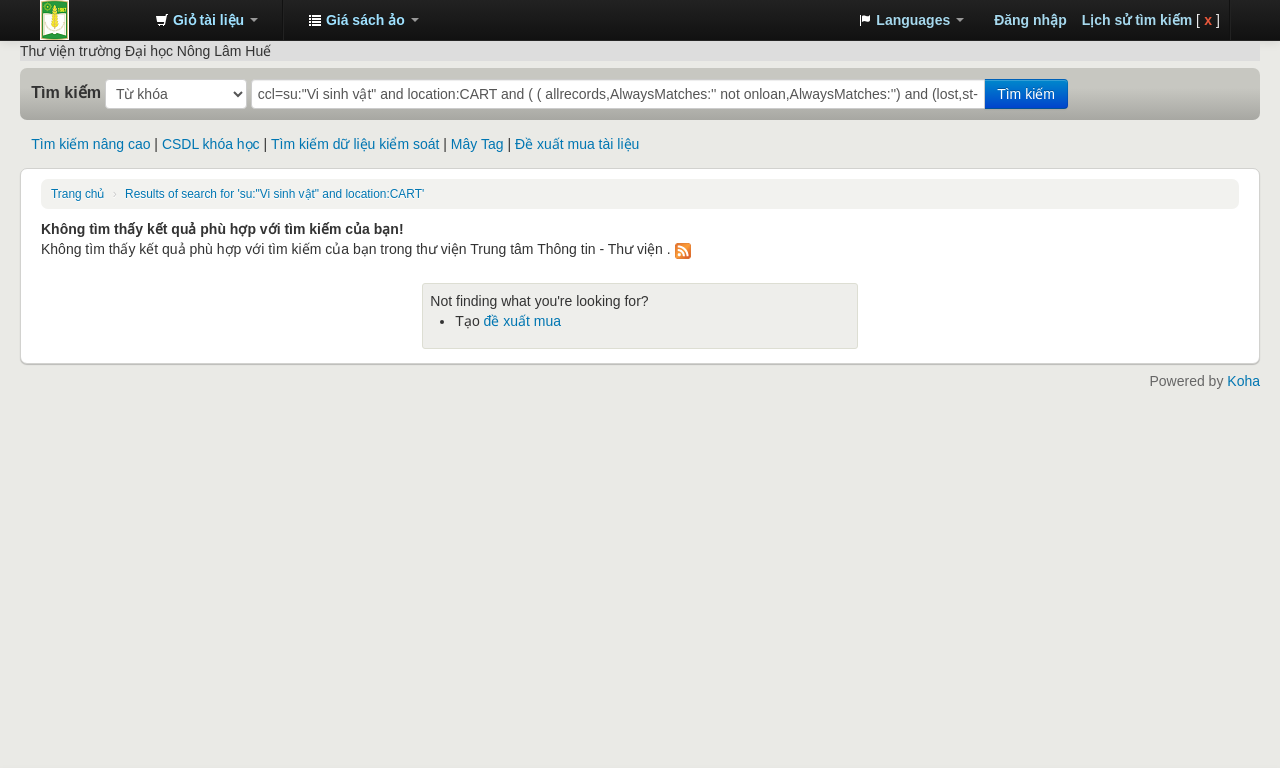 This screenshot has width=1280, height=768. Describe the element at coordinates (1137, 20) in the screenshot. I see `Lịch sử tìm kiếm` at that location.